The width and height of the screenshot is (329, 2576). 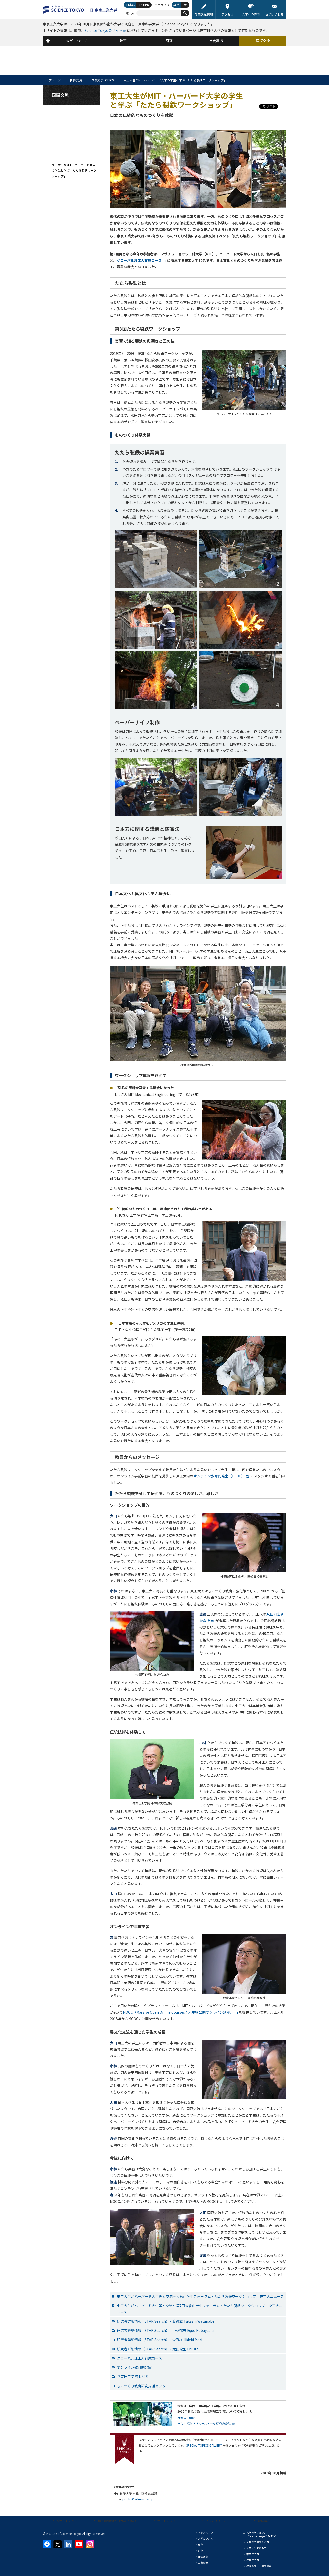 What do you see at coordinates (178, 2012) in the screenshot?
I see `MOOC（Massive Open Online Courses：大規模公開オンライン講座）` at bounding box center [178, 2012].